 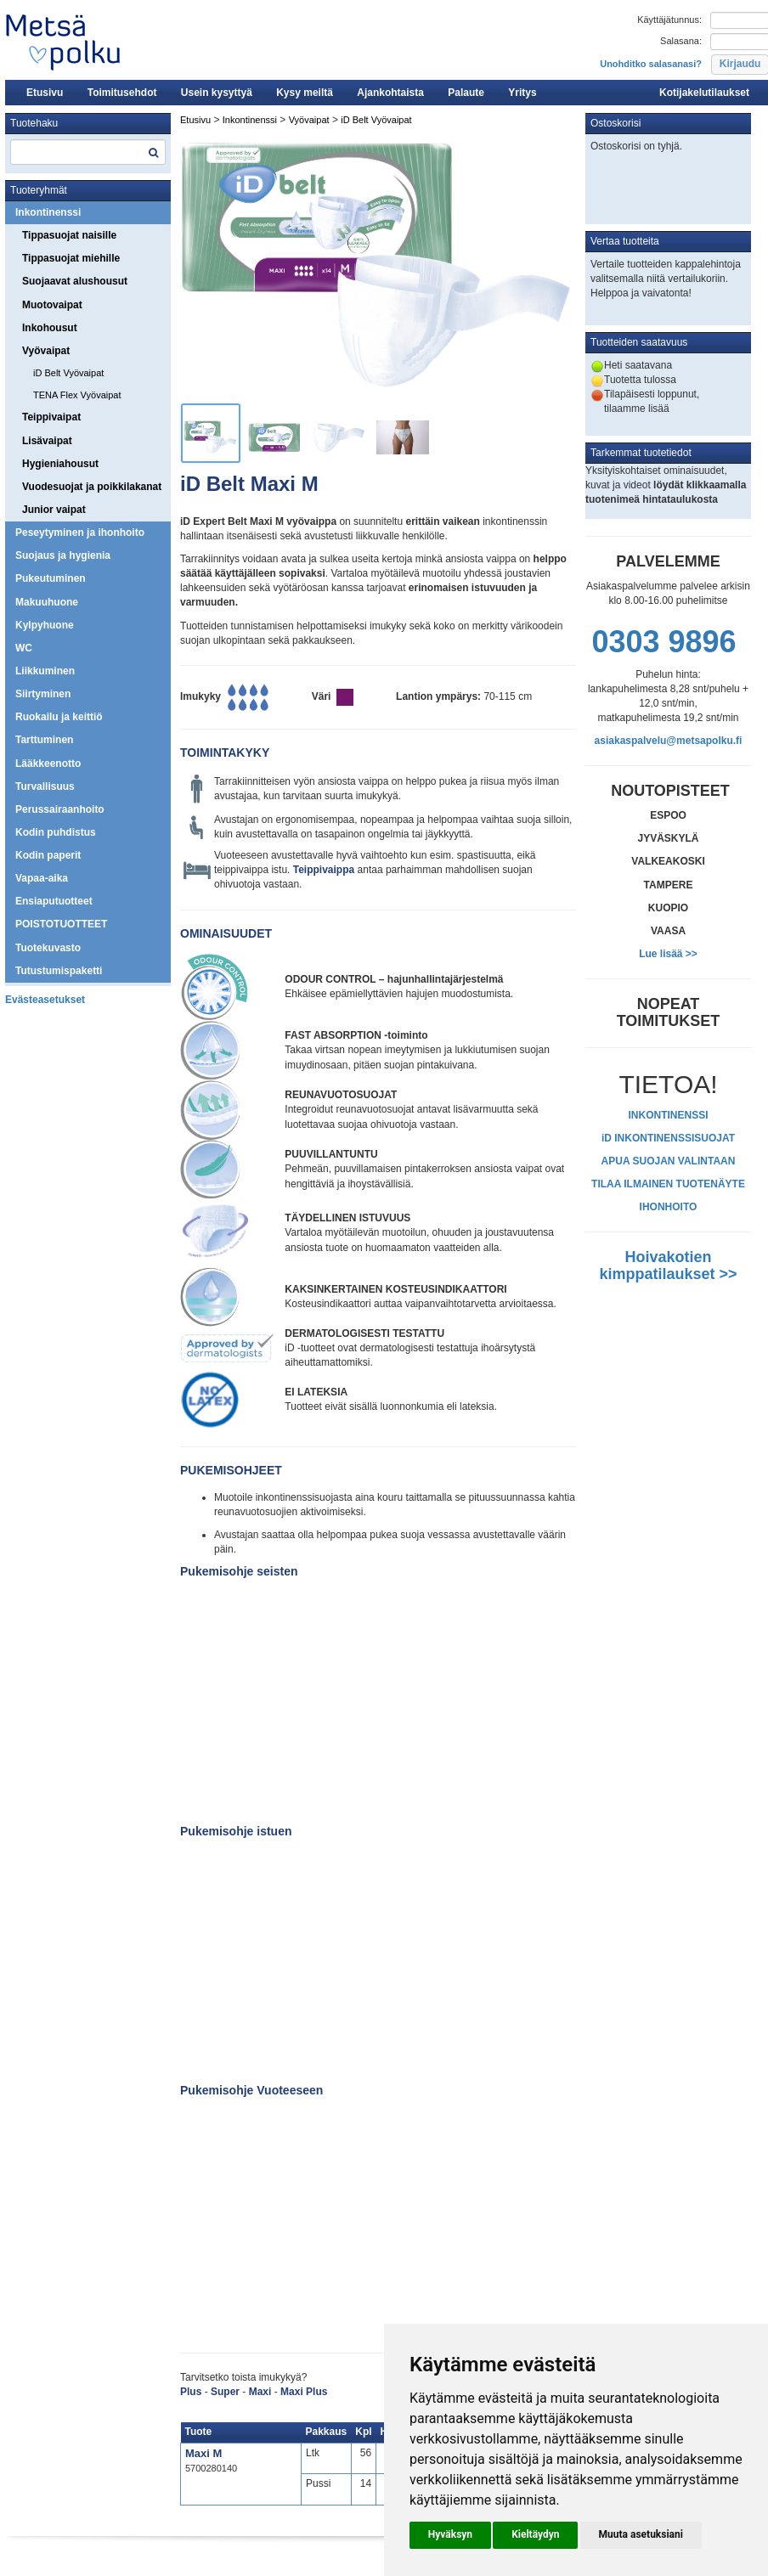 I want to click on Usein kysyttyä, so click(x=216, y=93).